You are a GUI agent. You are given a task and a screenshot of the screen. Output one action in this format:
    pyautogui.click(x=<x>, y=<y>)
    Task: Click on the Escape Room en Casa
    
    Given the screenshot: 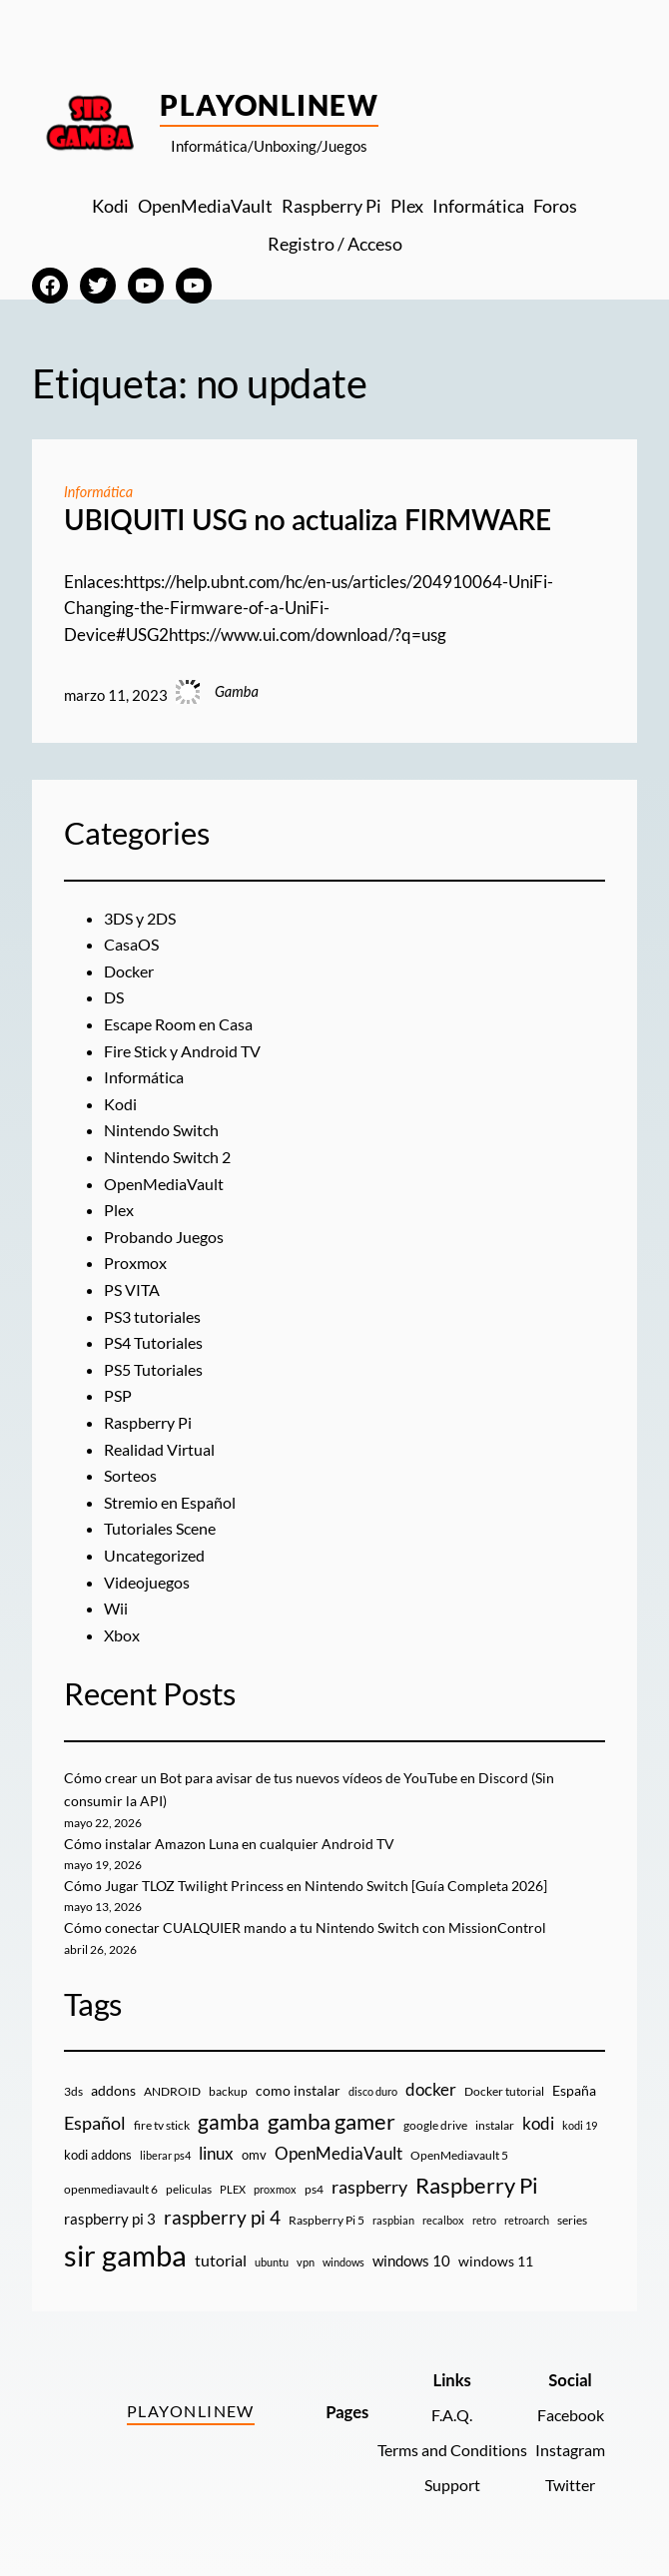 What is the action you would take?
    pyautogui.click(x=183, y=1024)
    